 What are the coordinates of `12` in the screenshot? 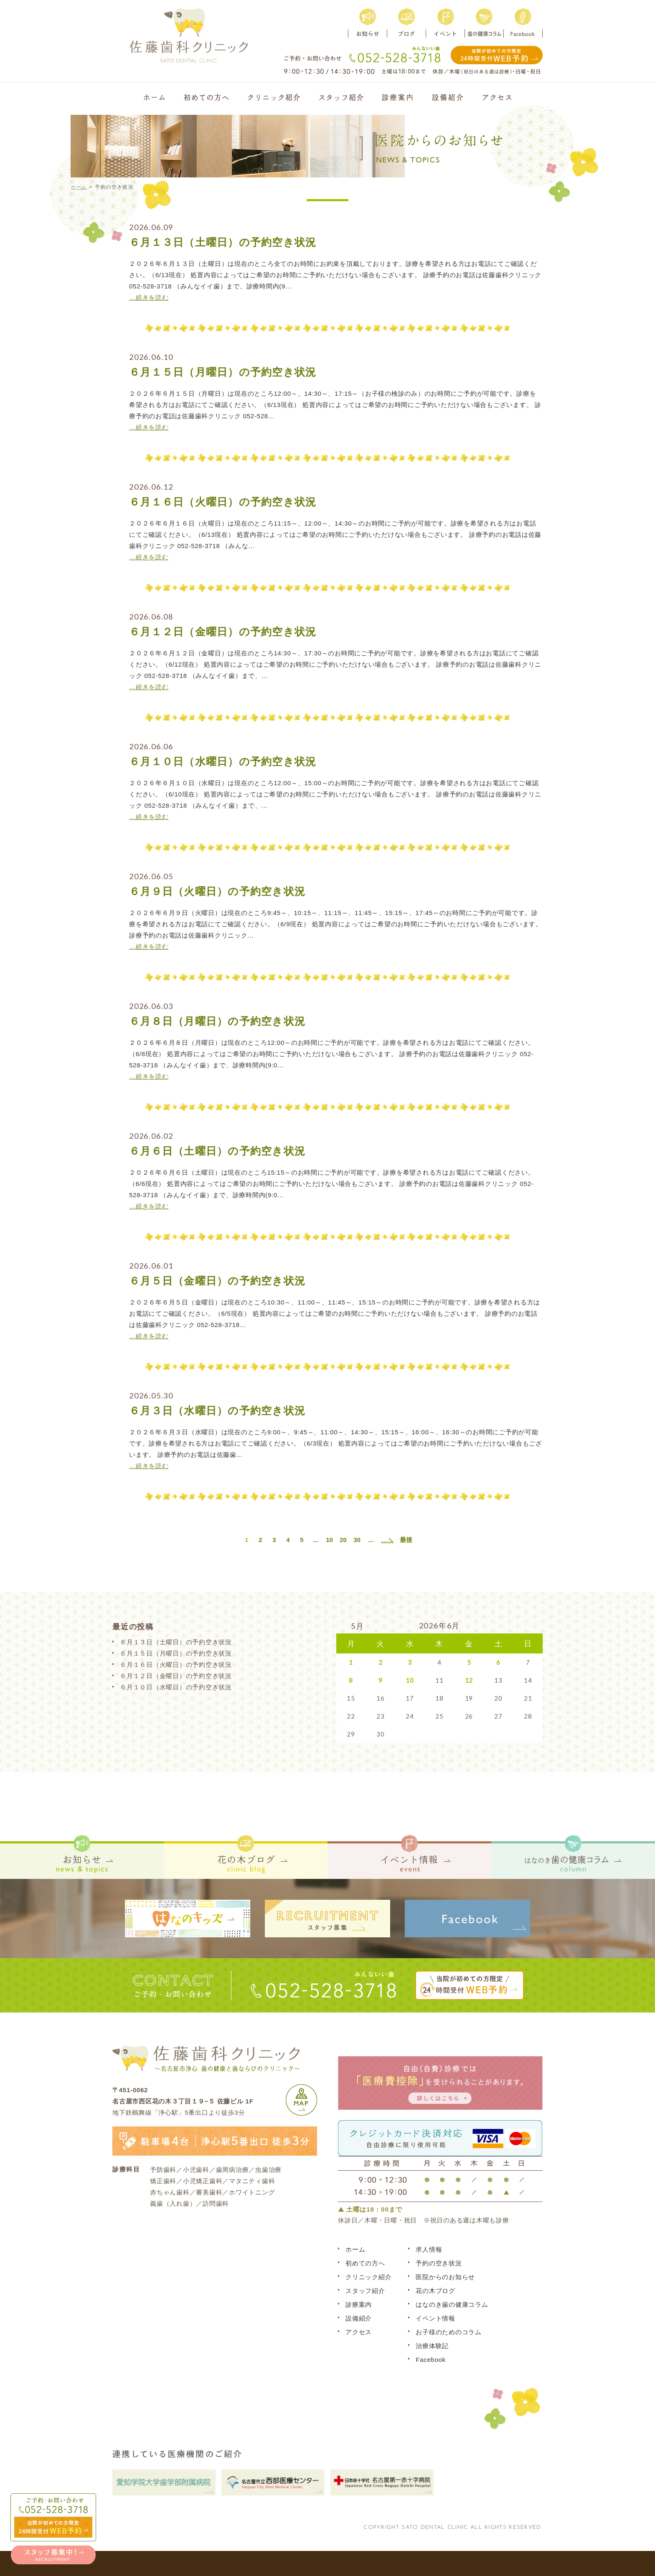 It's located at (469, 1680).